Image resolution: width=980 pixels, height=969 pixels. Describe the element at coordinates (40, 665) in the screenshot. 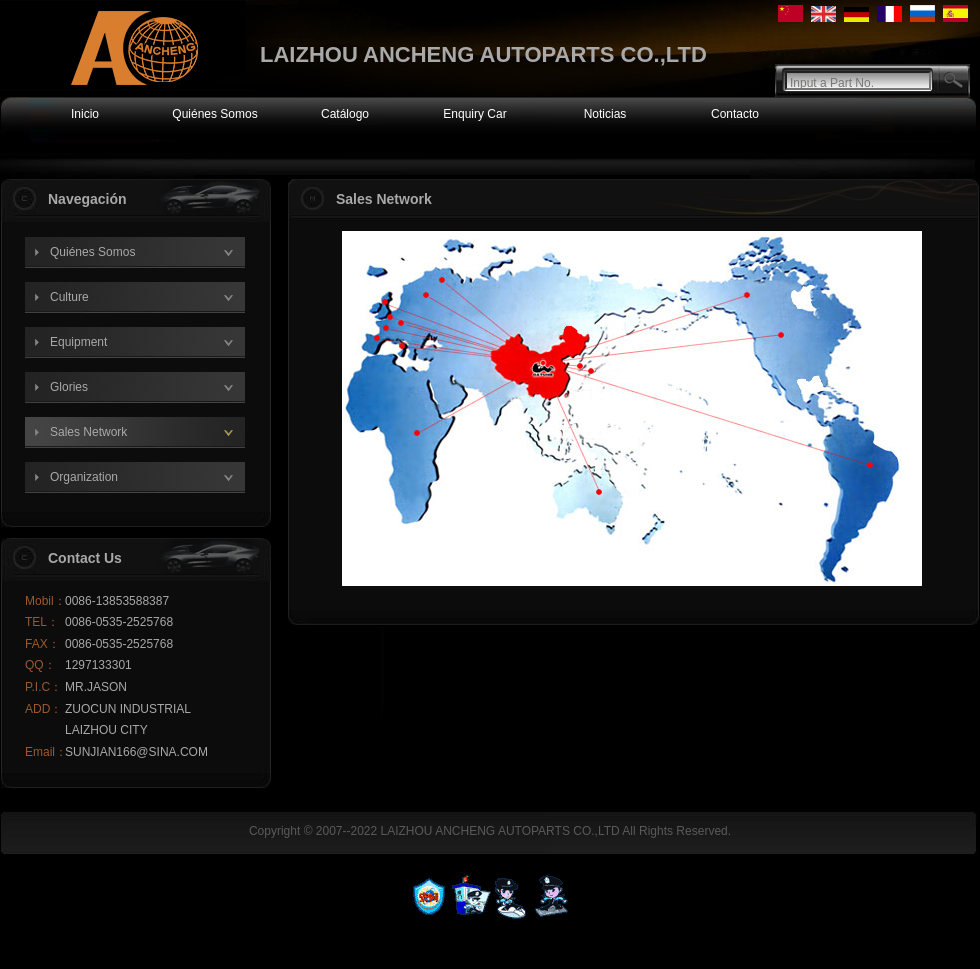

I see `QQ：` at that location.